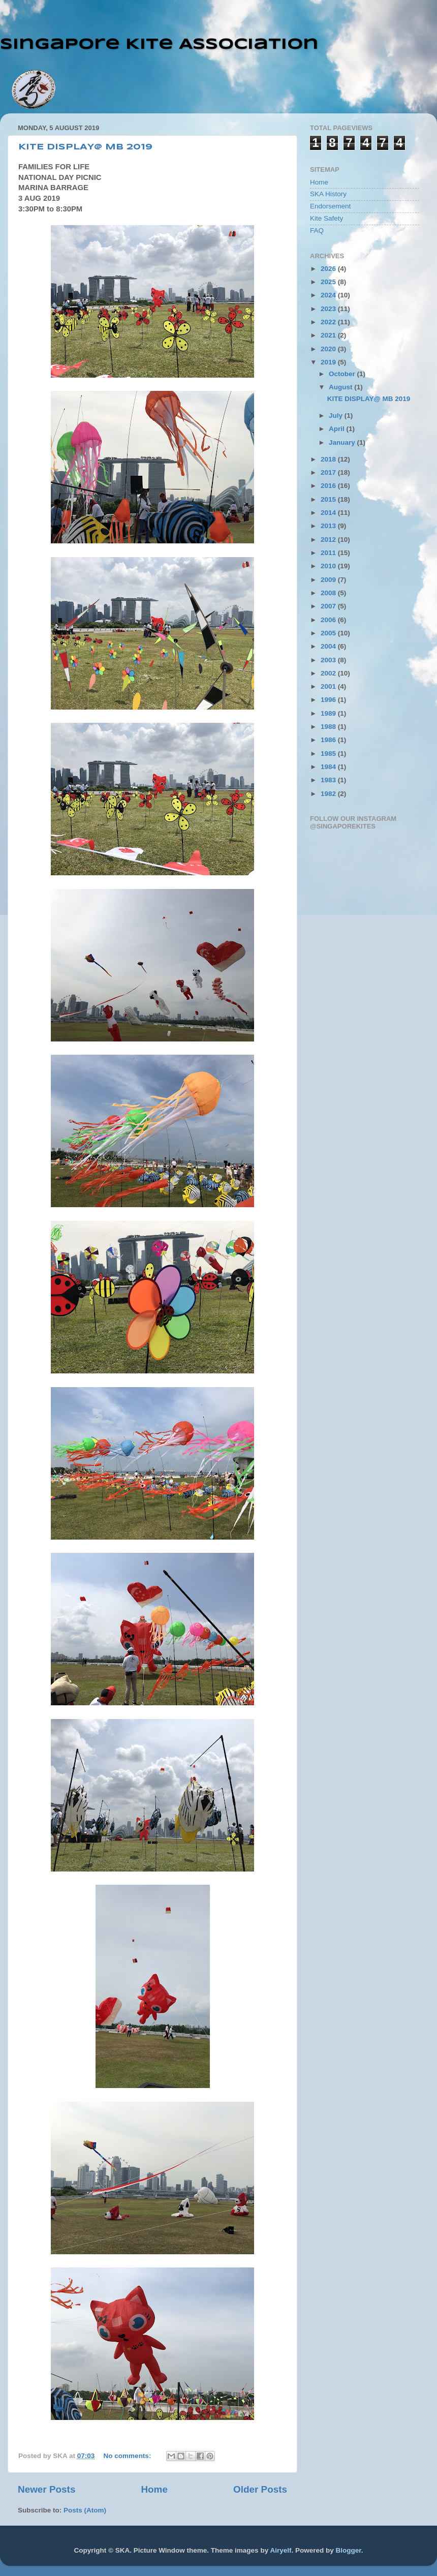  Describe the element at coordinates (329, 526) in the screenshot. I see `2013` at that location.